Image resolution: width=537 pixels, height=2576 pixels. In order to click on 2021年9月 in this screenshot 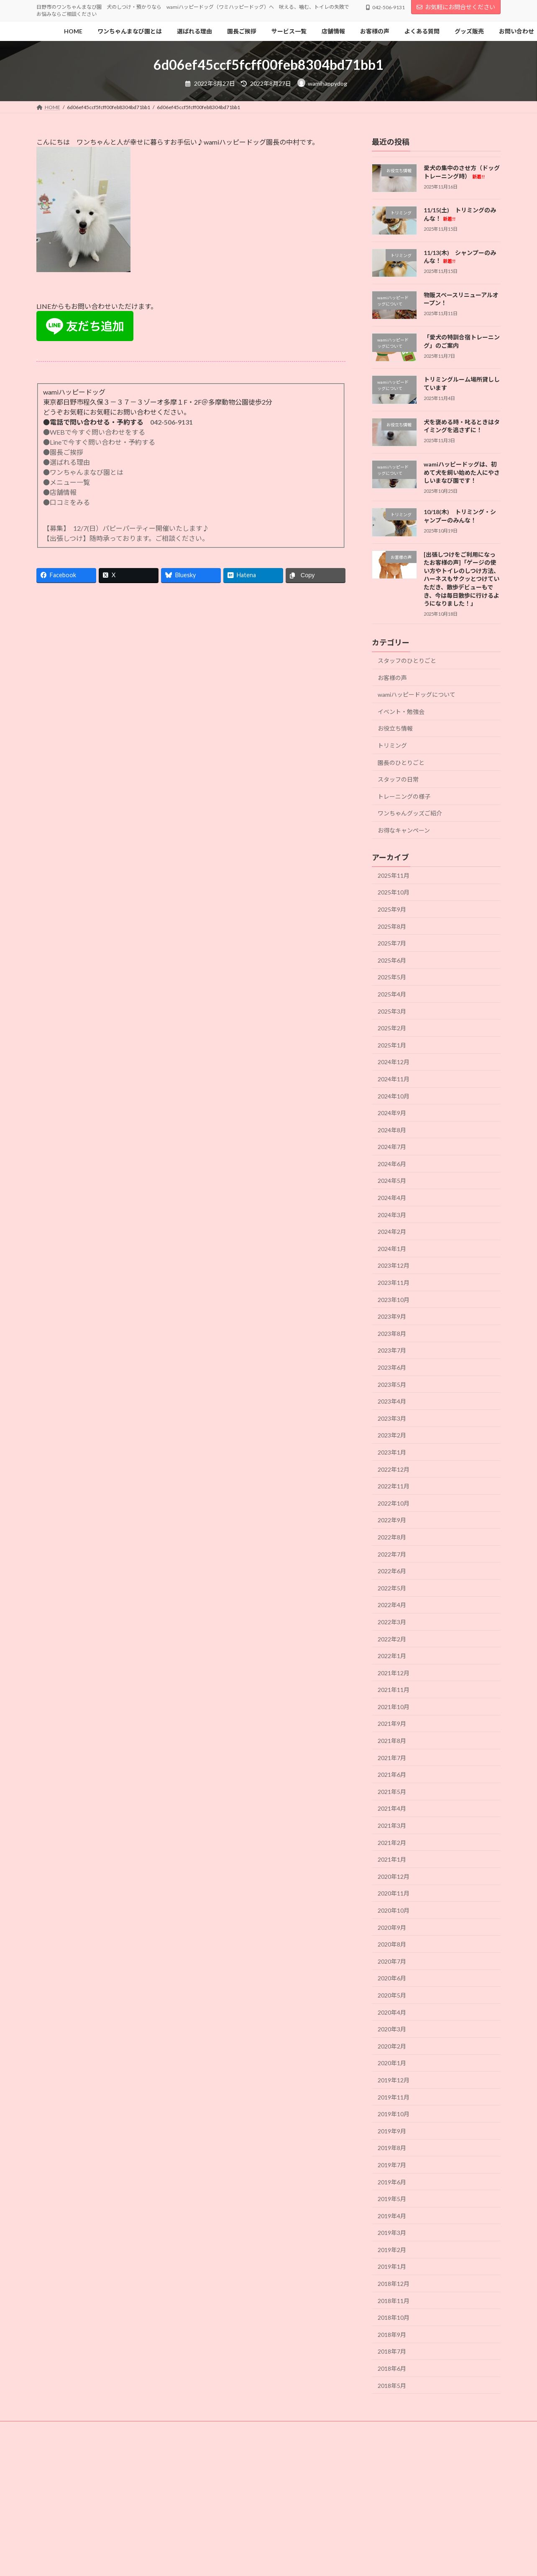, I will do `click(392, 1724)`.